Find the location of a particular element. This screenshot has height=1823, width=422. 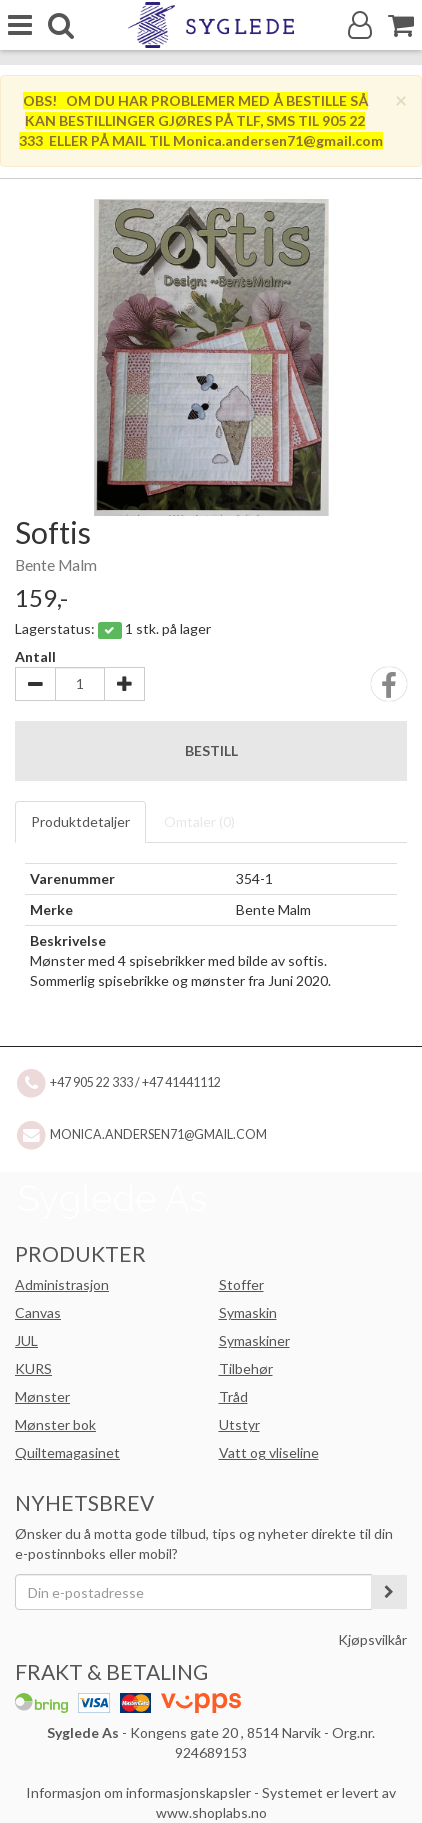

Vatt og vliseline is located at coordinates (269, 1452).